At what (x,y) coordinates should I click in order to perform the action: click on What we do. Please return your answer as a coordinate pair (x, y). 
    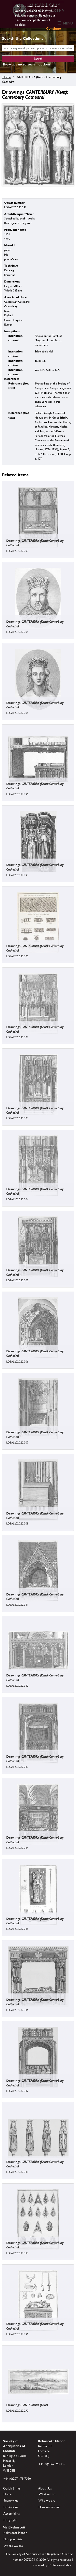
    Looking at the image, I should click on (47, 2494).